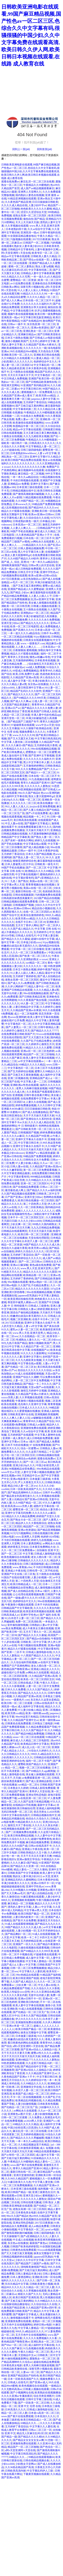 Image resolution: width=63 pixels, height=2576 pixels. What do you see at coordinates (19, 680) in the screenshot?
I see `成人版中文字幕一区` at bounding box center [19, 680].